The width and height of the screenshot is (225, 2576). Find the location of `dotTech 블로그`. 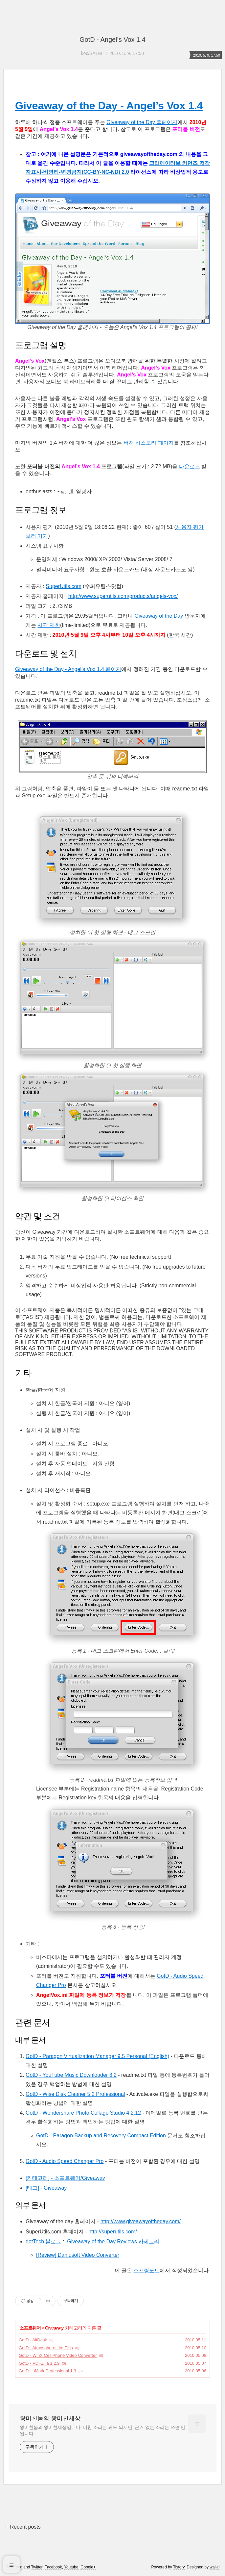

dotTech 블로그 is located at coordinates (43, 2241).